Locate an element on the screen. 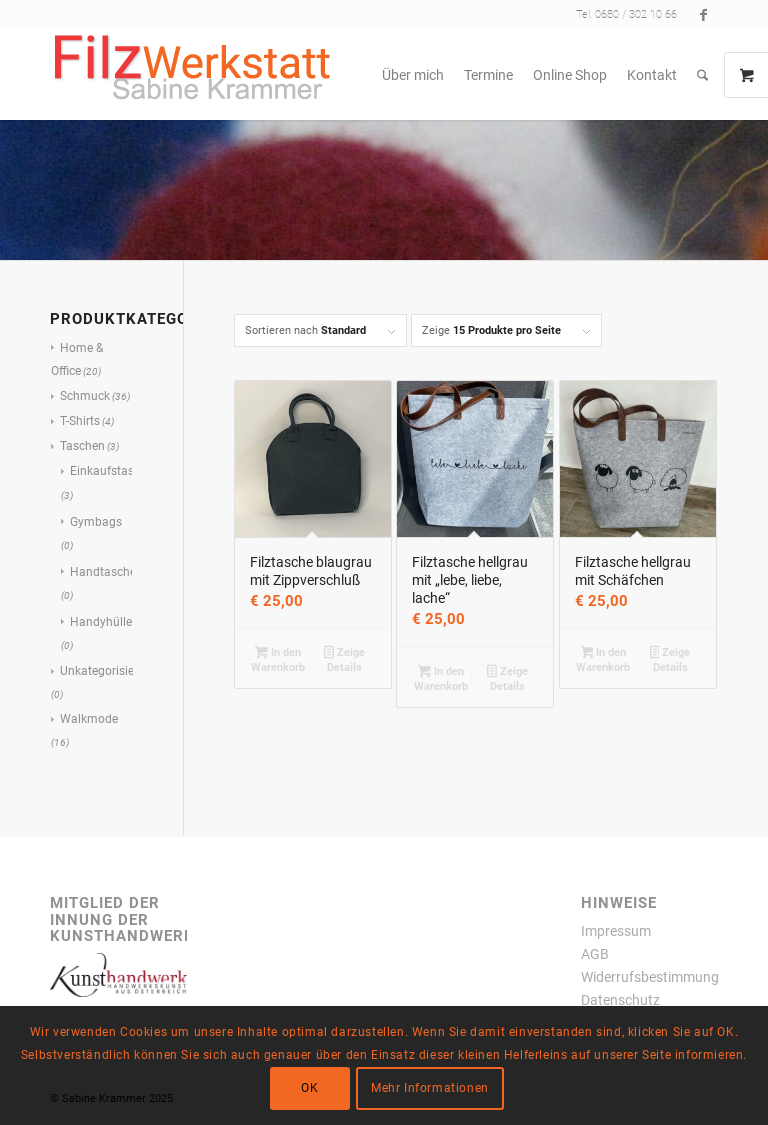 Image resolution: width=768 pixels, height=1125 pixels. Mehr Informationen is located at coordinates (430, 1088).